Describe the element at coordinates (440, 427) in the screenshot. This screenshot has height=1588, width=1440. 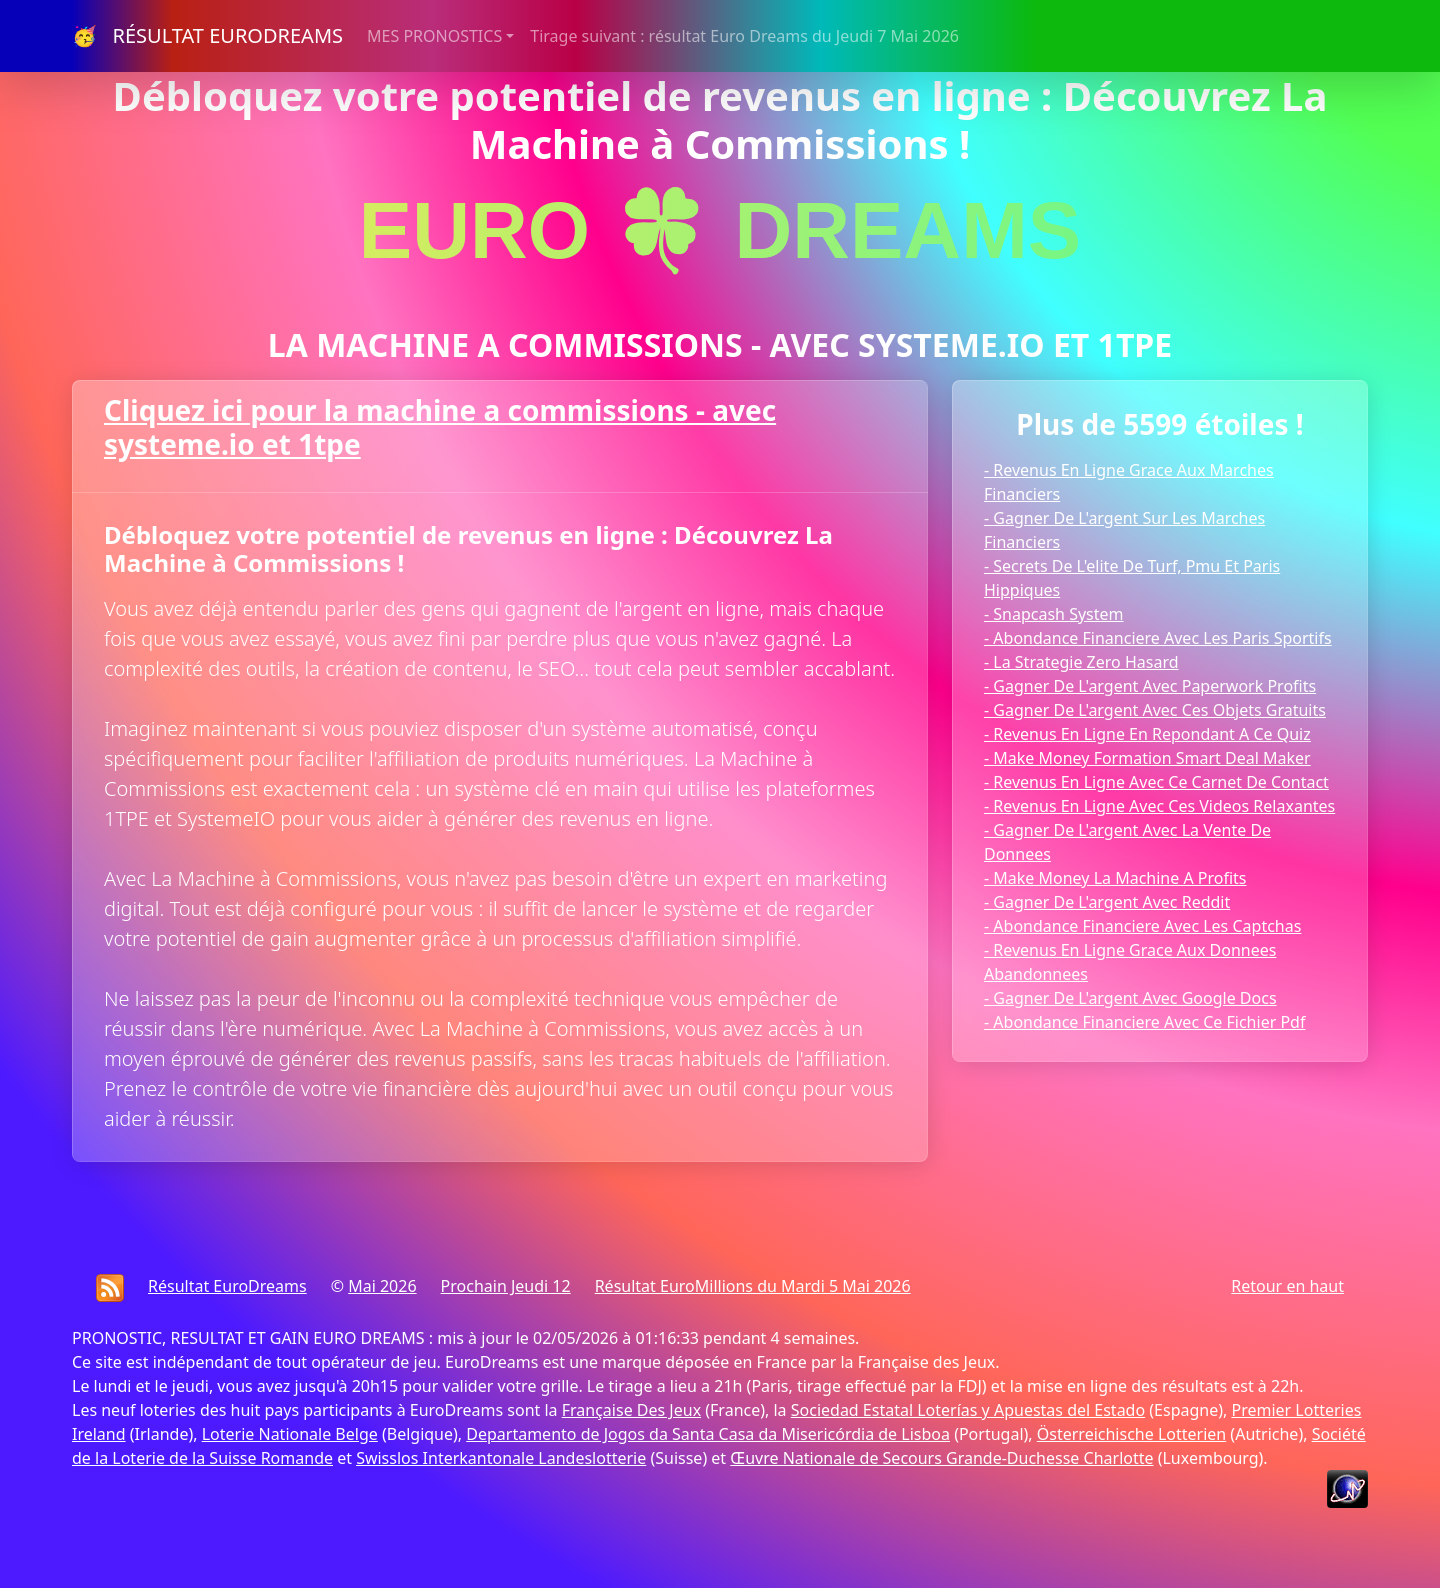
I see `Cliquez ici pour la machine a commissions - avec systeme.io et 1tpe` at that location.